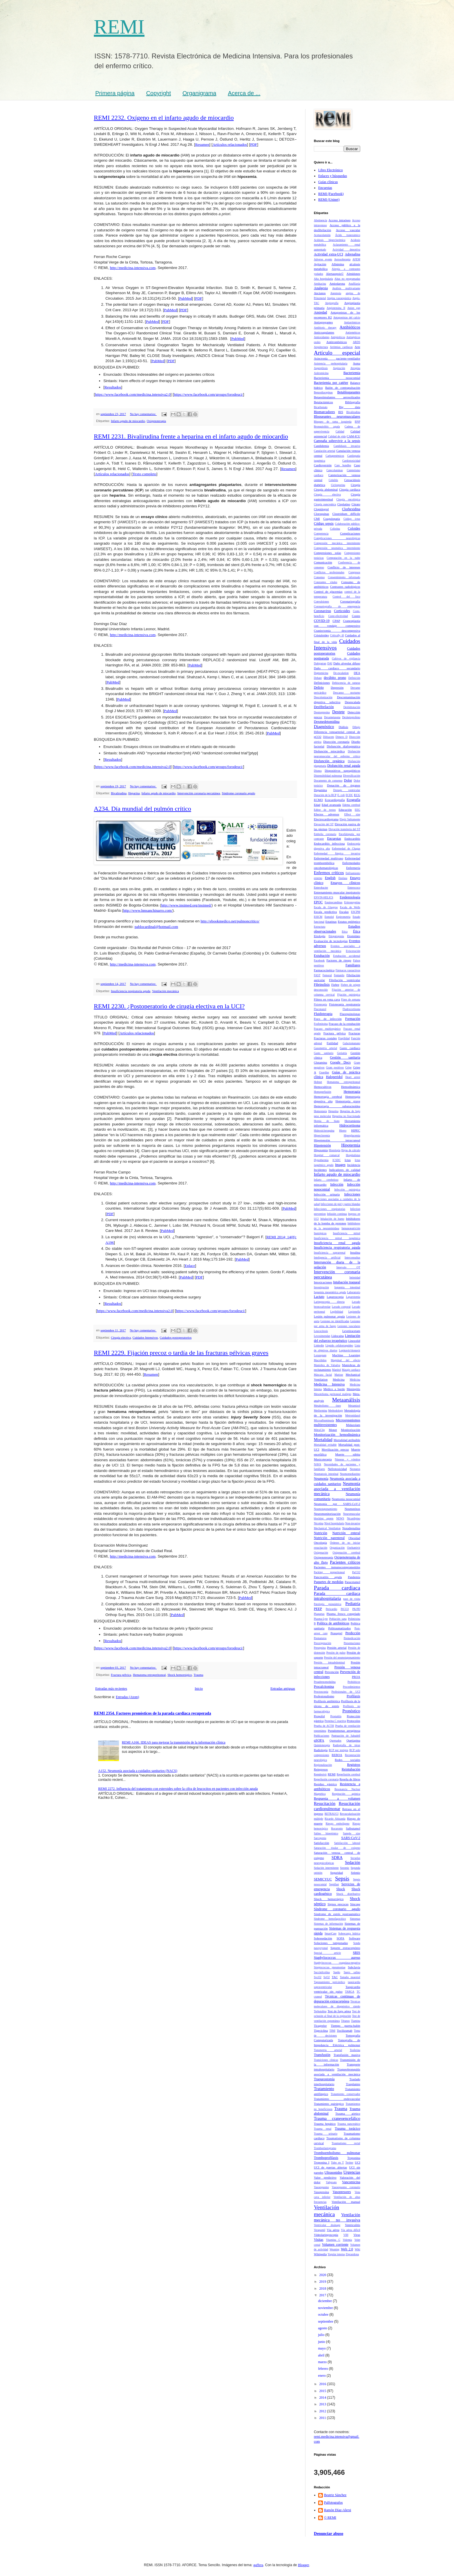 This screenshot has width=454, height=2576. What do you see at coordinates (253, 144) in the screenshot?
I see `PDF` at bounding box center [253, 144].